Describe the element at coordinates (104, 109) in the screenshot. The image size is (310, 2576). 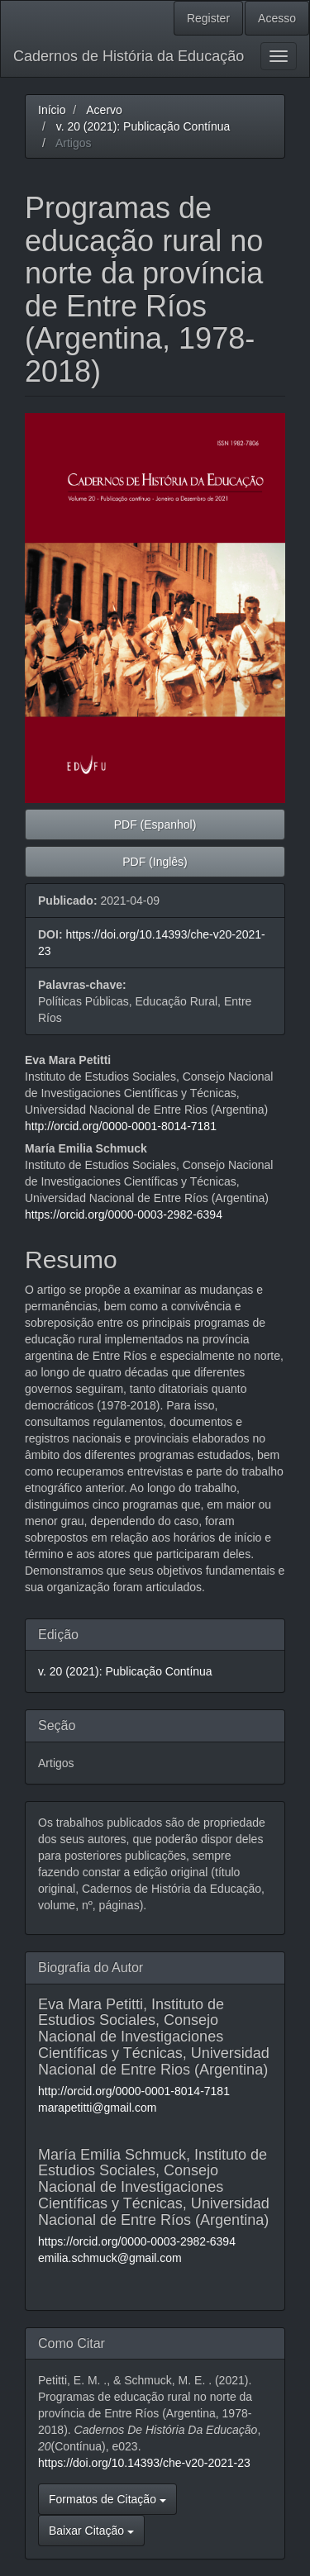
I see `Acervo` at that location.